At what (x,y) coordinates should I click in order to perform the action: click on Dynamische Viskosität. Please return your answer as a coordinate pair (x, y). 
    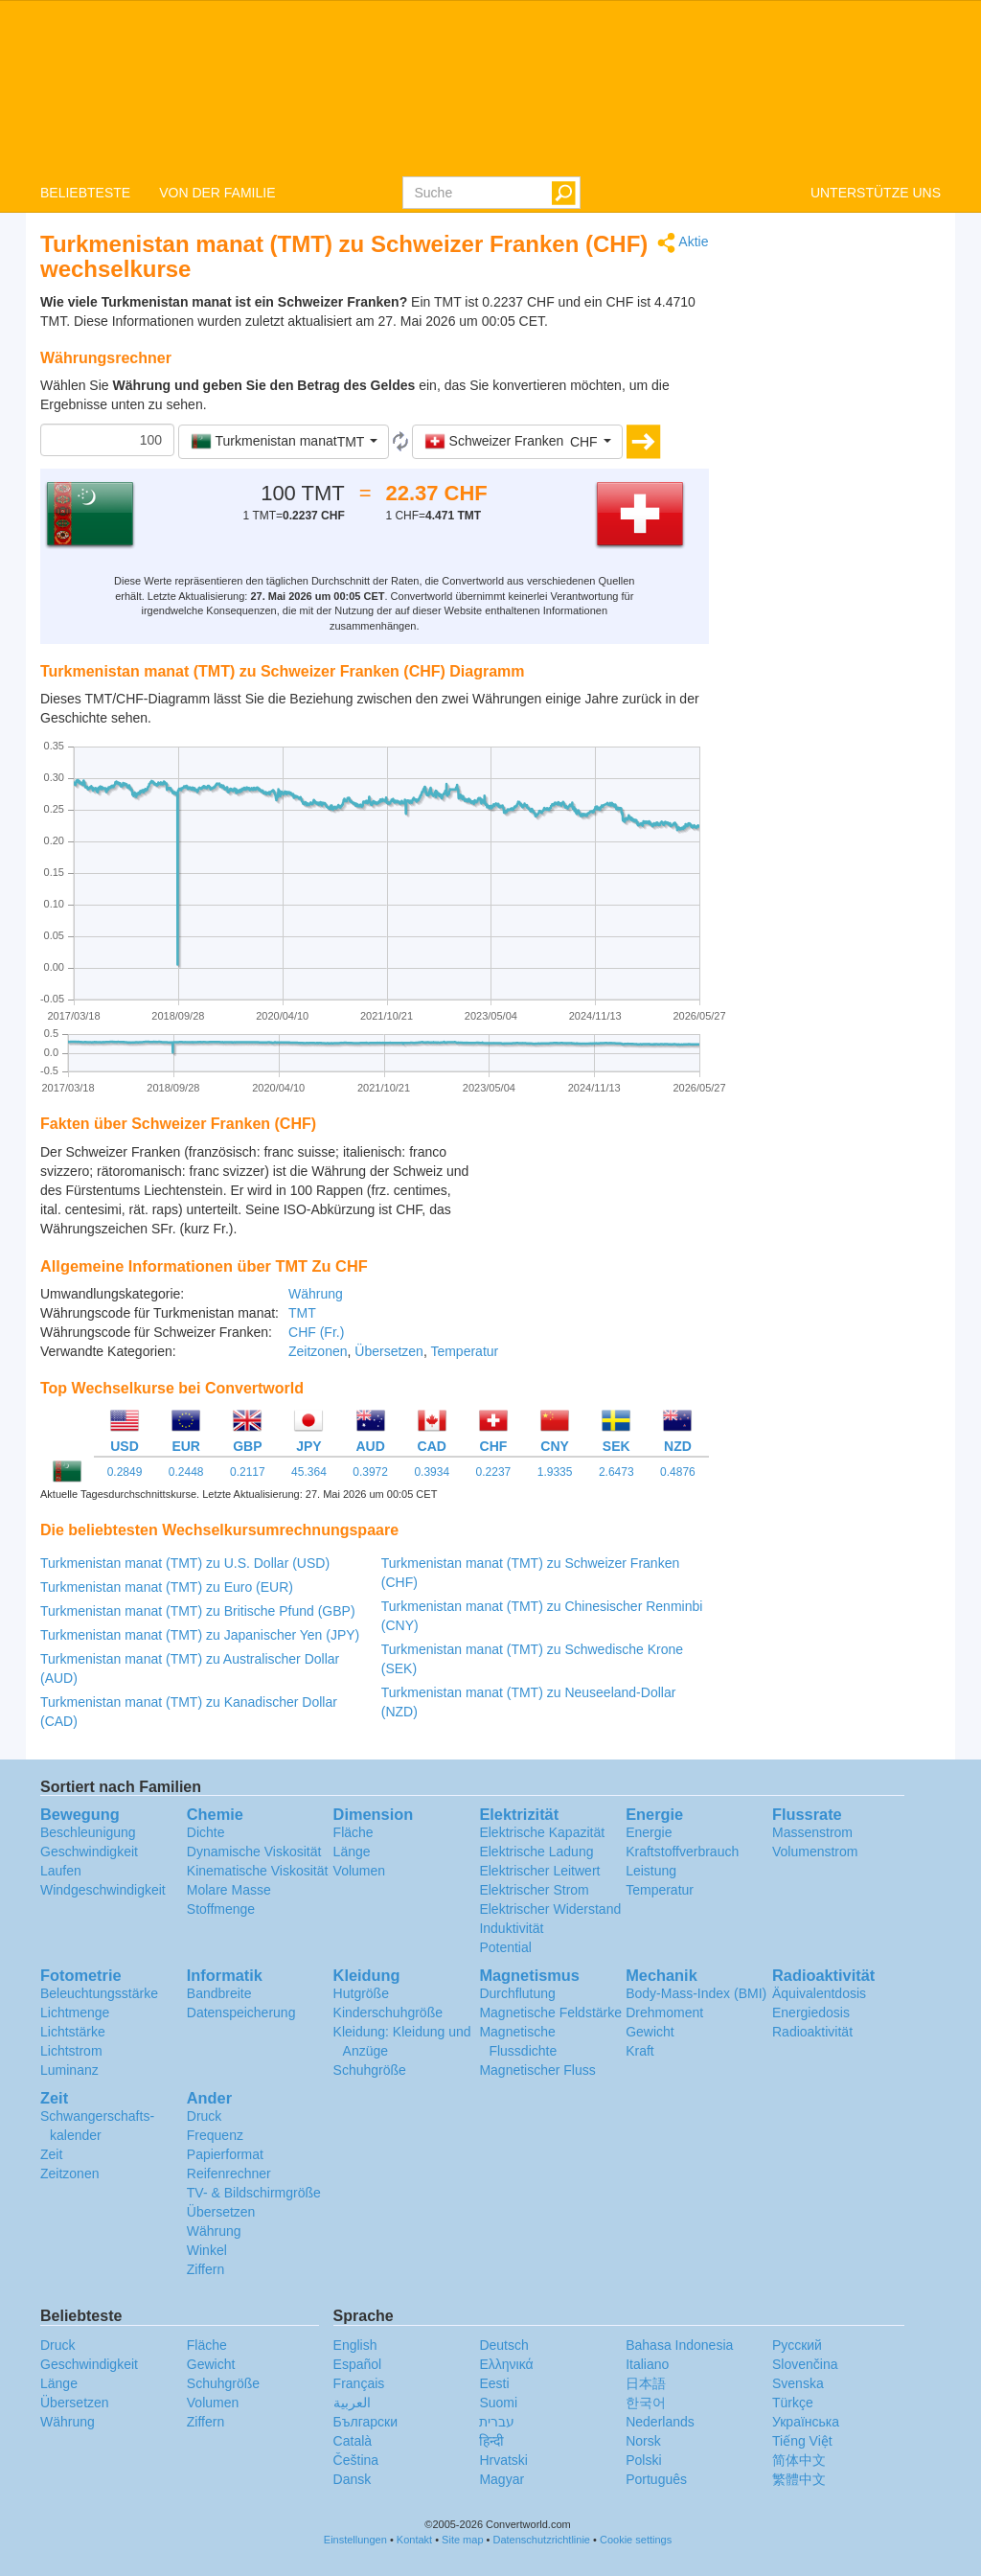
    Looking at the image, I should click on (254, 1851).